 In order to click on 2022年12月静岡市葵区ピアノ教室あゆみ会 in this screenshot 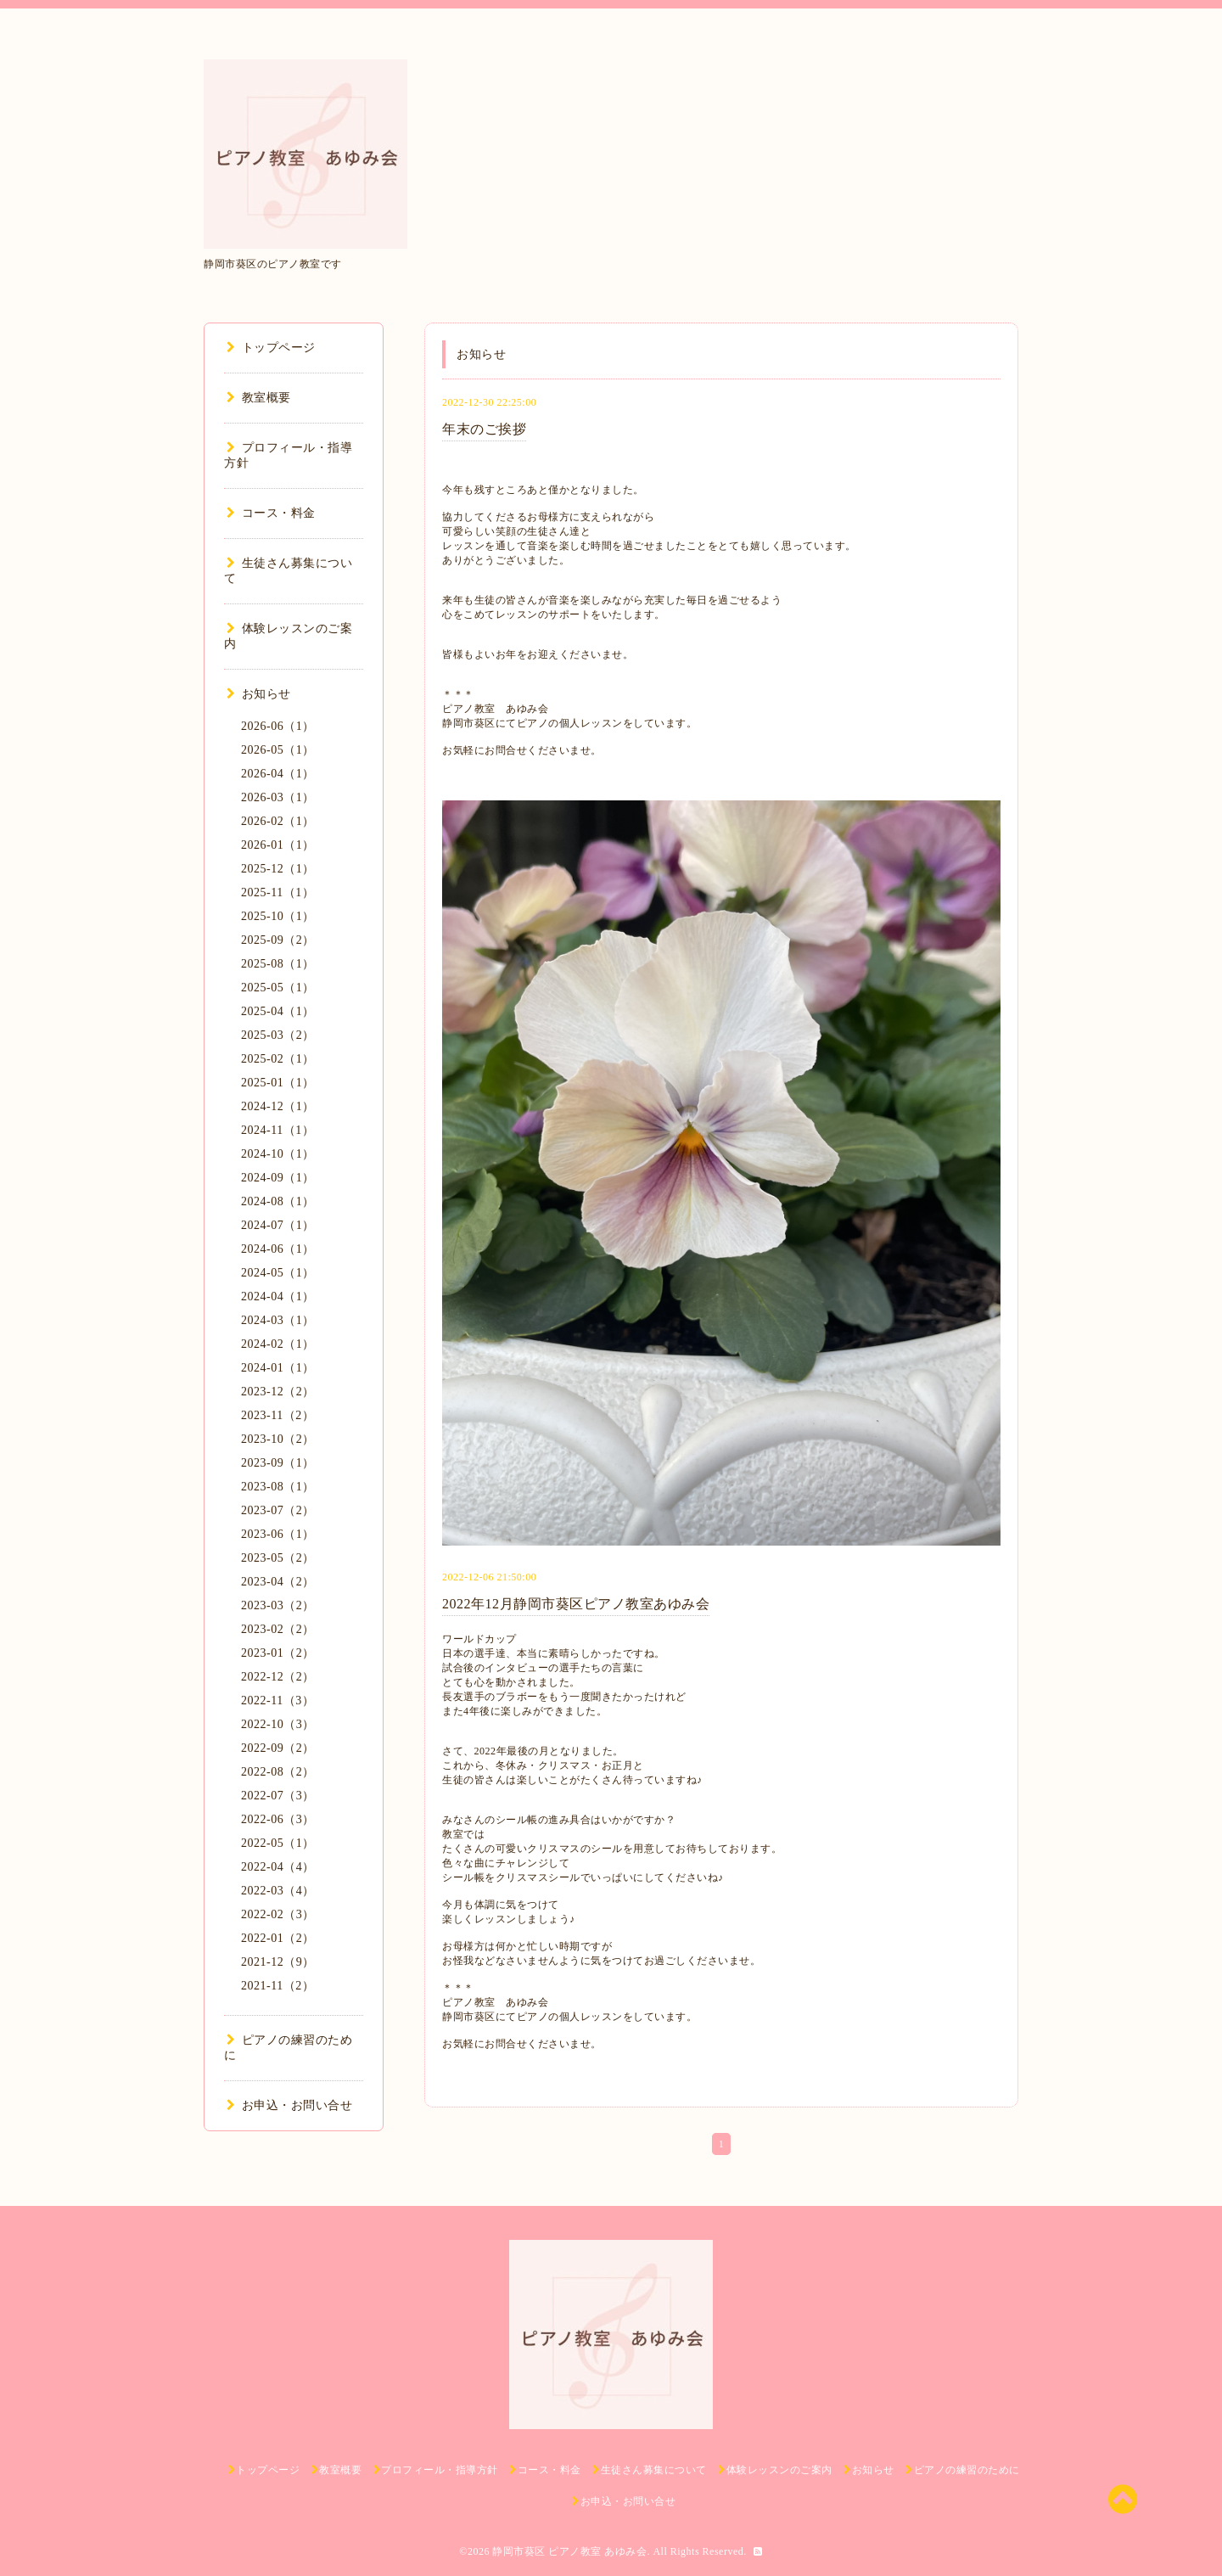, I will do `click(575, 1604)`.